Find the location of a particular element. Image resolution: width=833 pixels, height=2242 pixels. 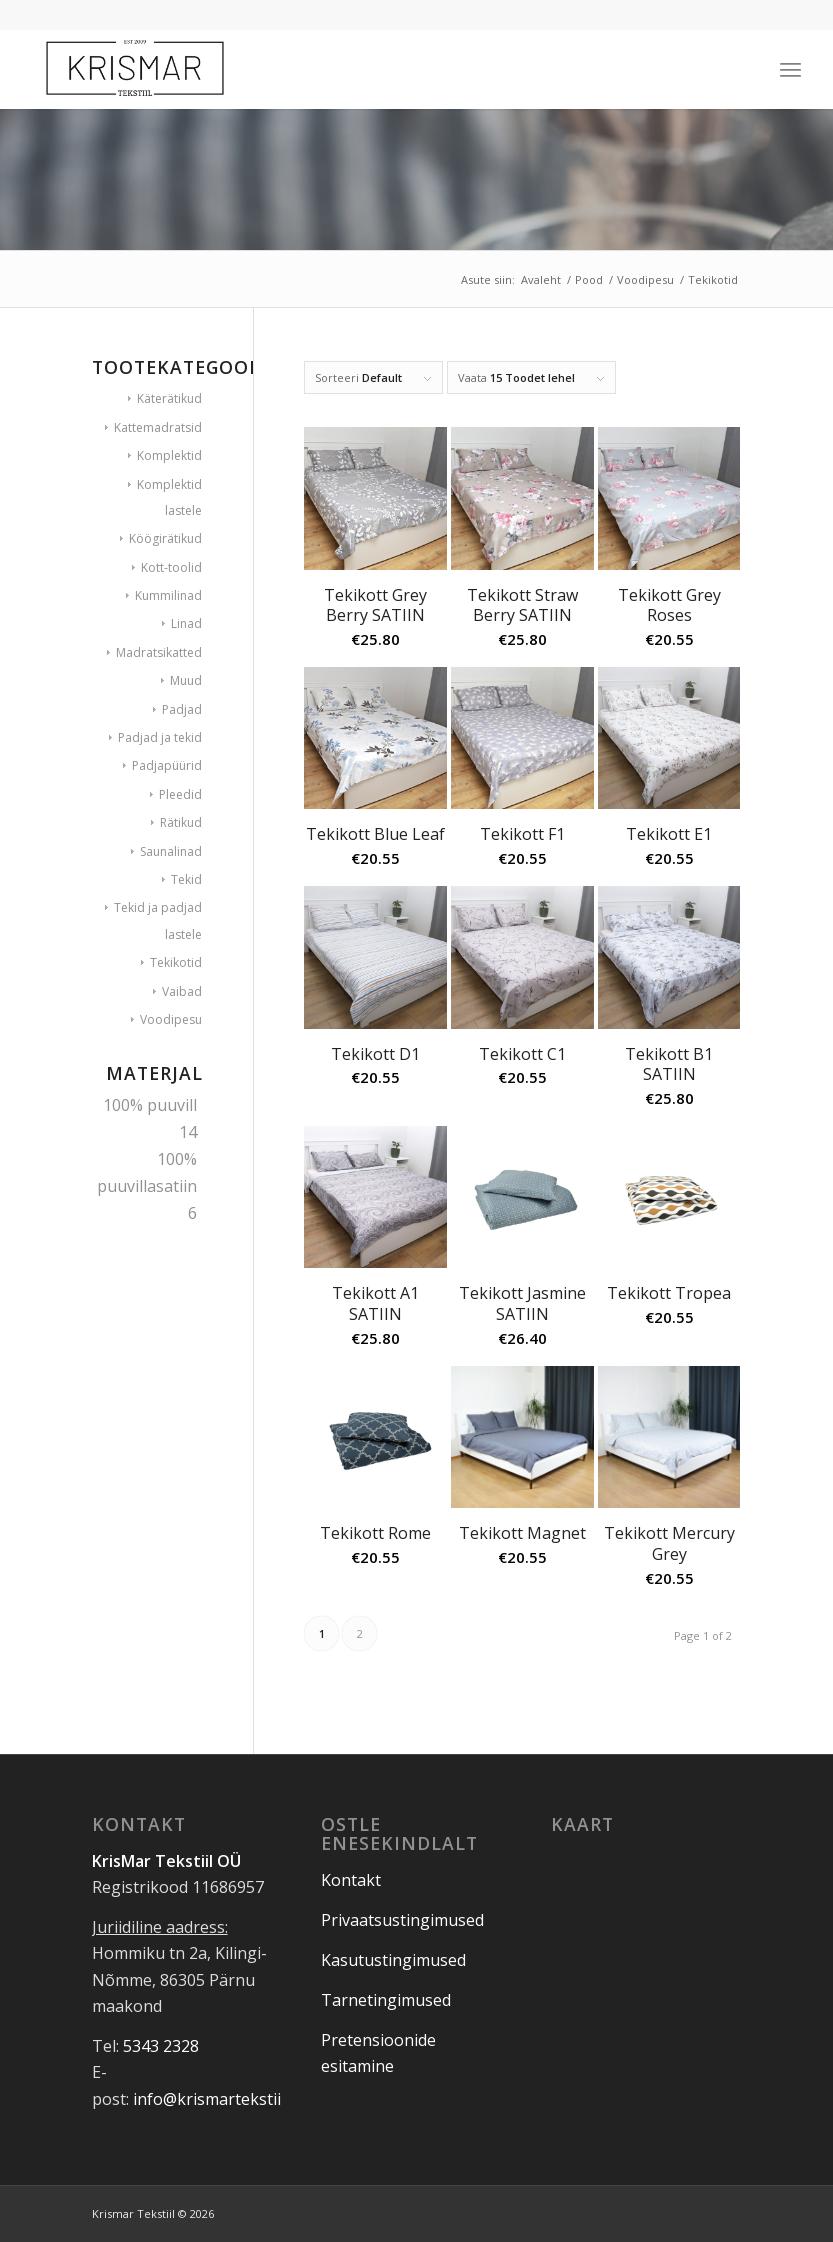

Madratsikatted is located at coordinates (159, 652).